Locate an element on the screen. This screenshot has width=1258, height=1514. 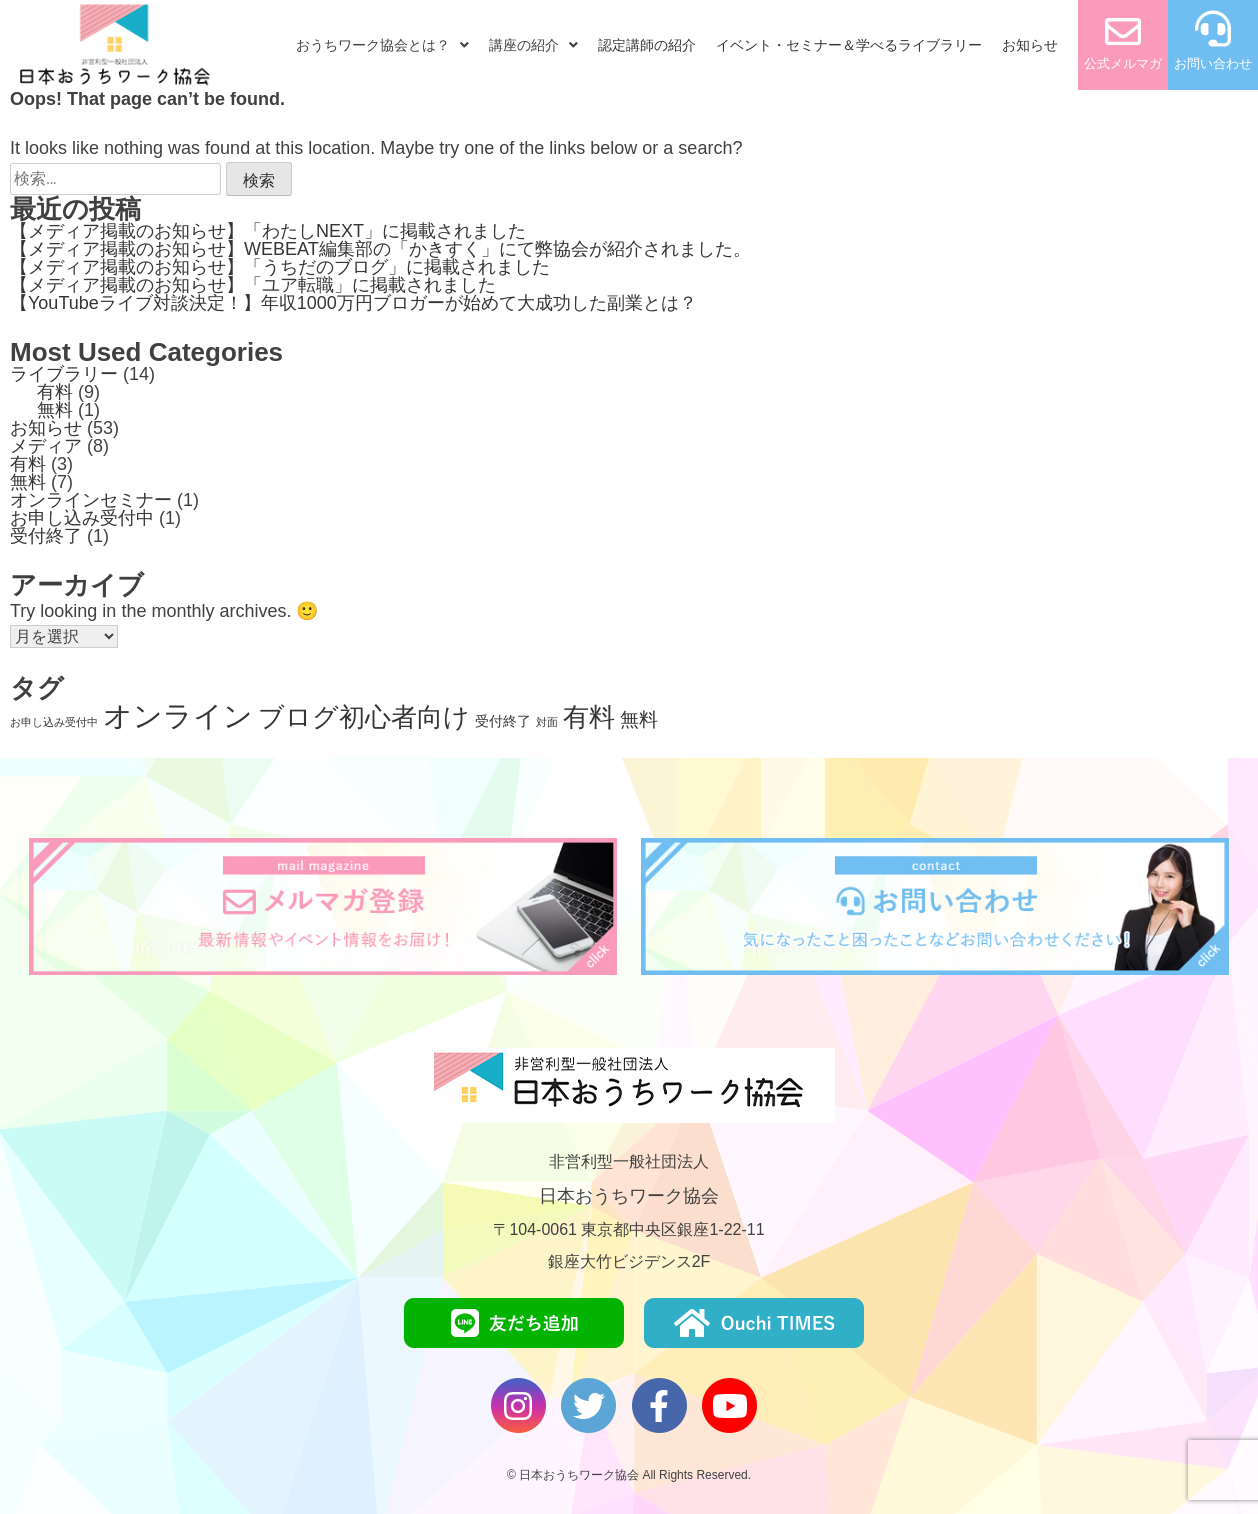
対面 [対面 (1個の項目)] is located at coordinates (547, 722).